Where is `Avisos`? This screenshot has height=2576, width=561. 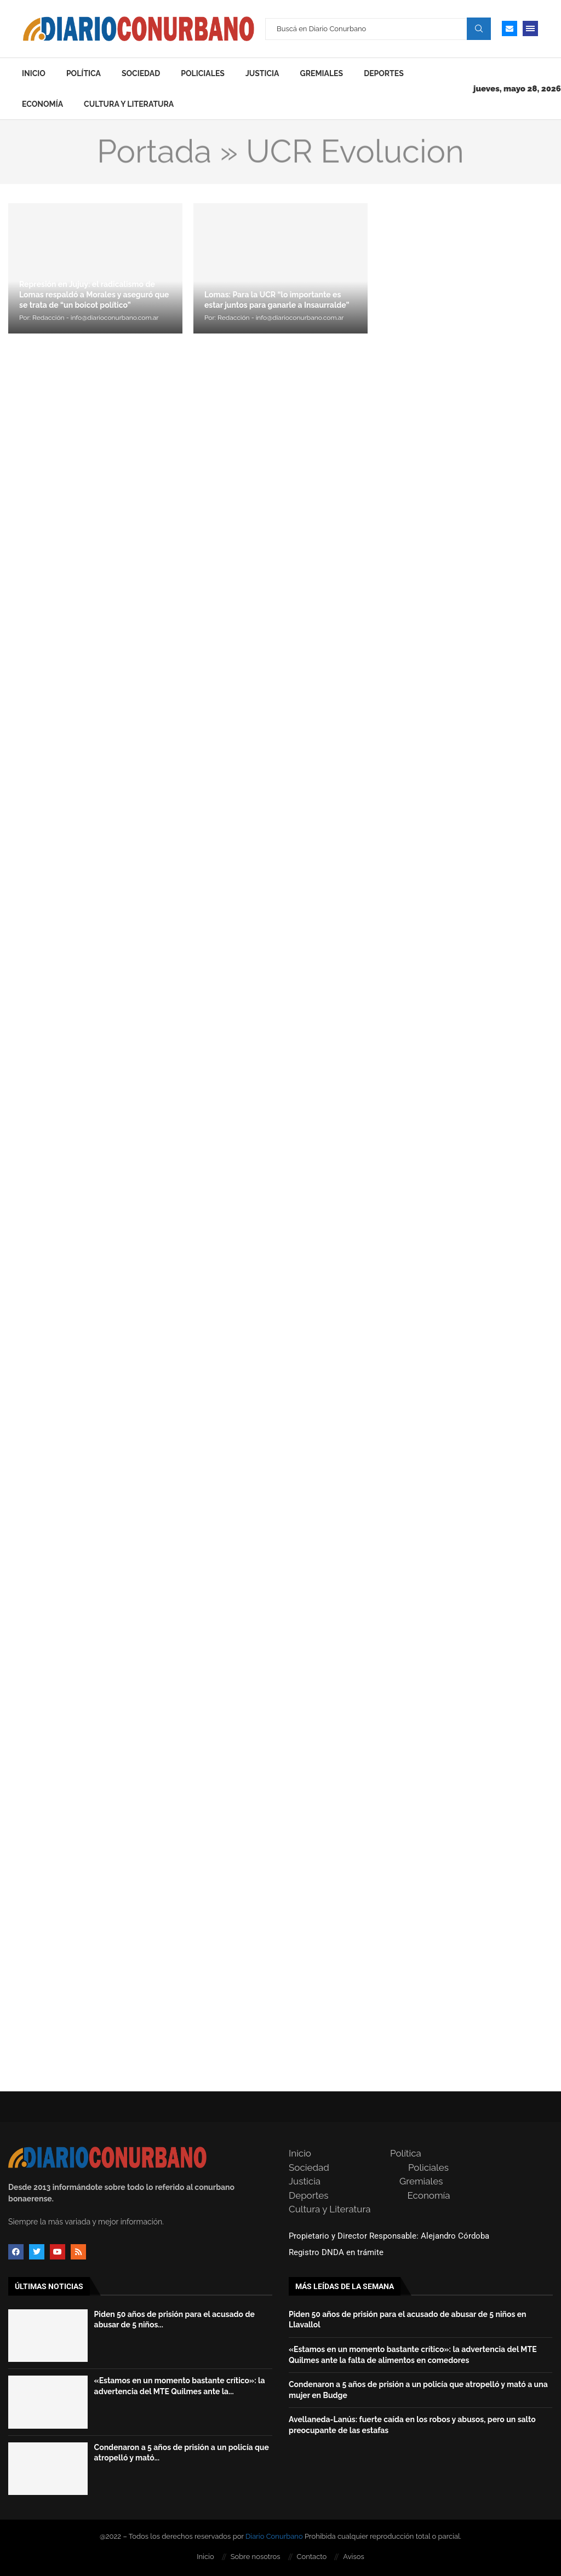
Avisos is located at coordinates (353, 2556).